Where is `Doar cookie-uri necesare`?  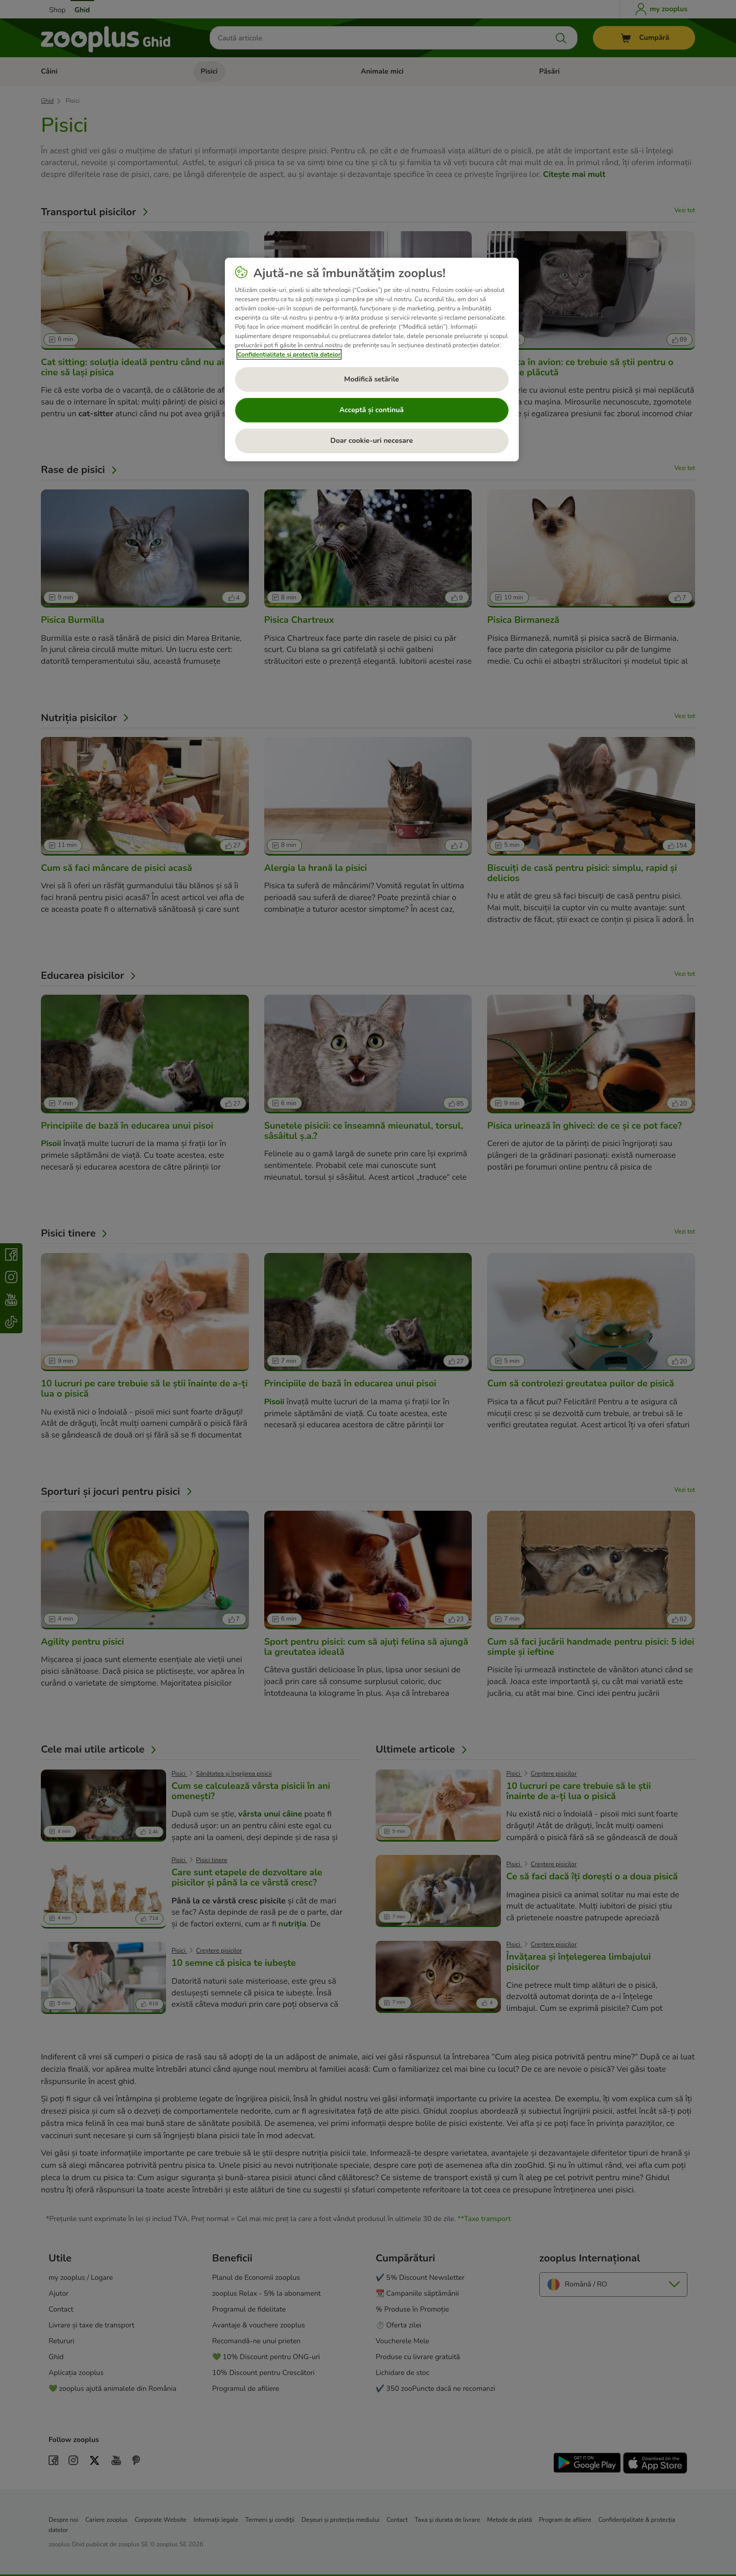
Doar cookie-uri necesare is located at coordinates (371, 440).